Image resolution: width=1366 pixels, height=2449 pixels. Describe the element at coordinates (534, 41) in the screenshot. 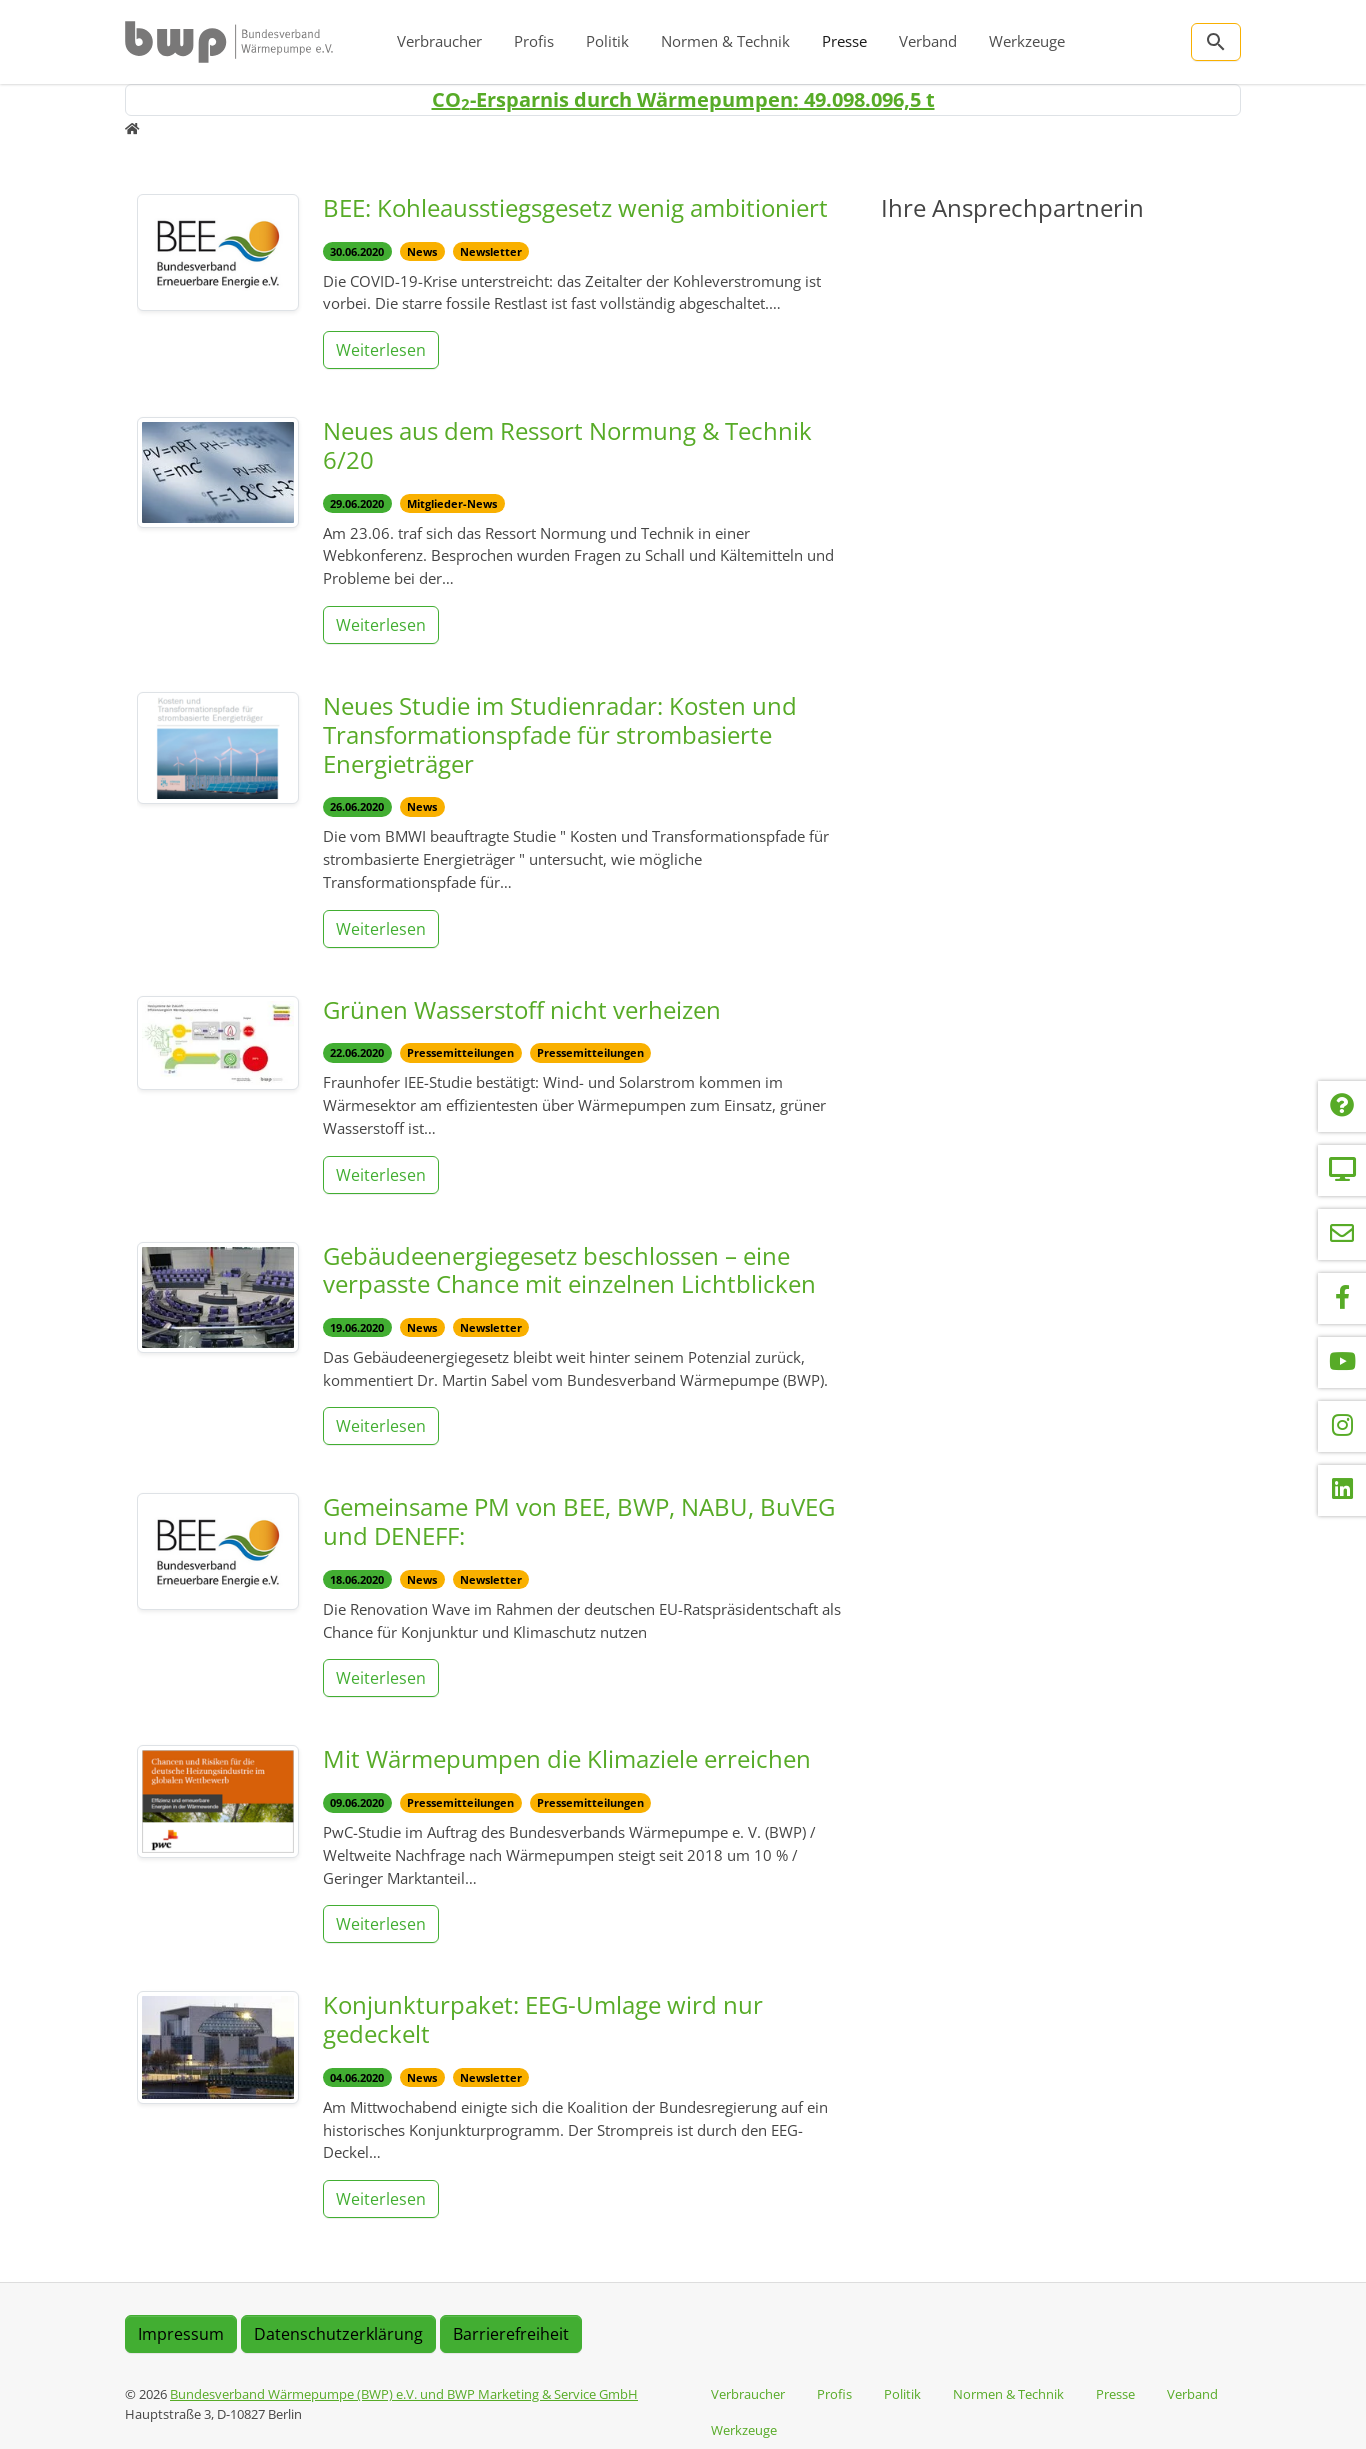

I see `Profis` at that location.